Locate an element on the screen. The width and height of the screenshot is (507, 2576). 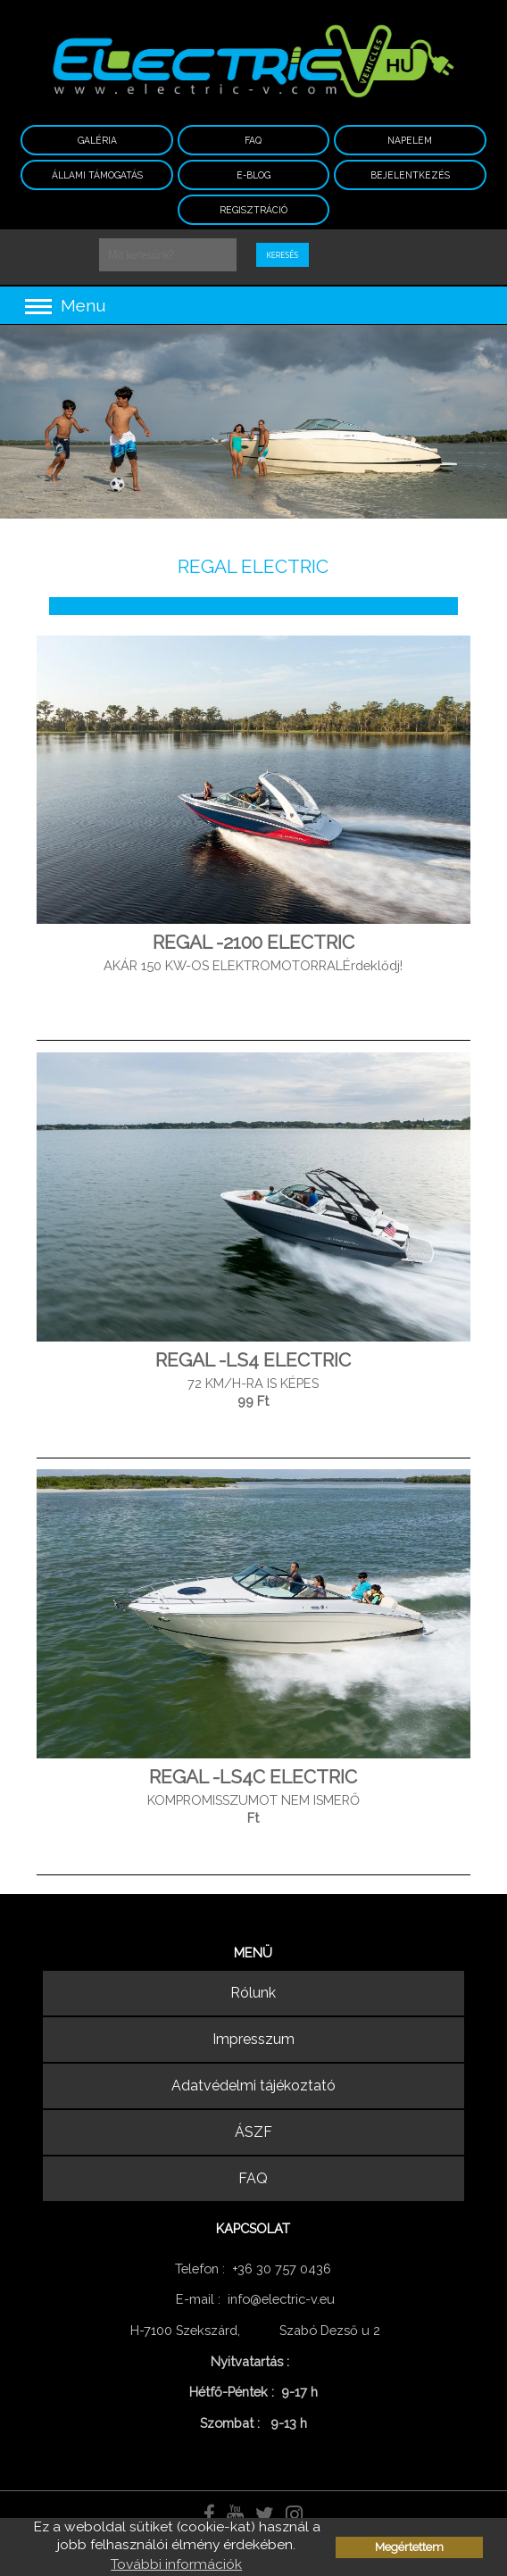
Impresszum is located at coordinates (253, 2039).